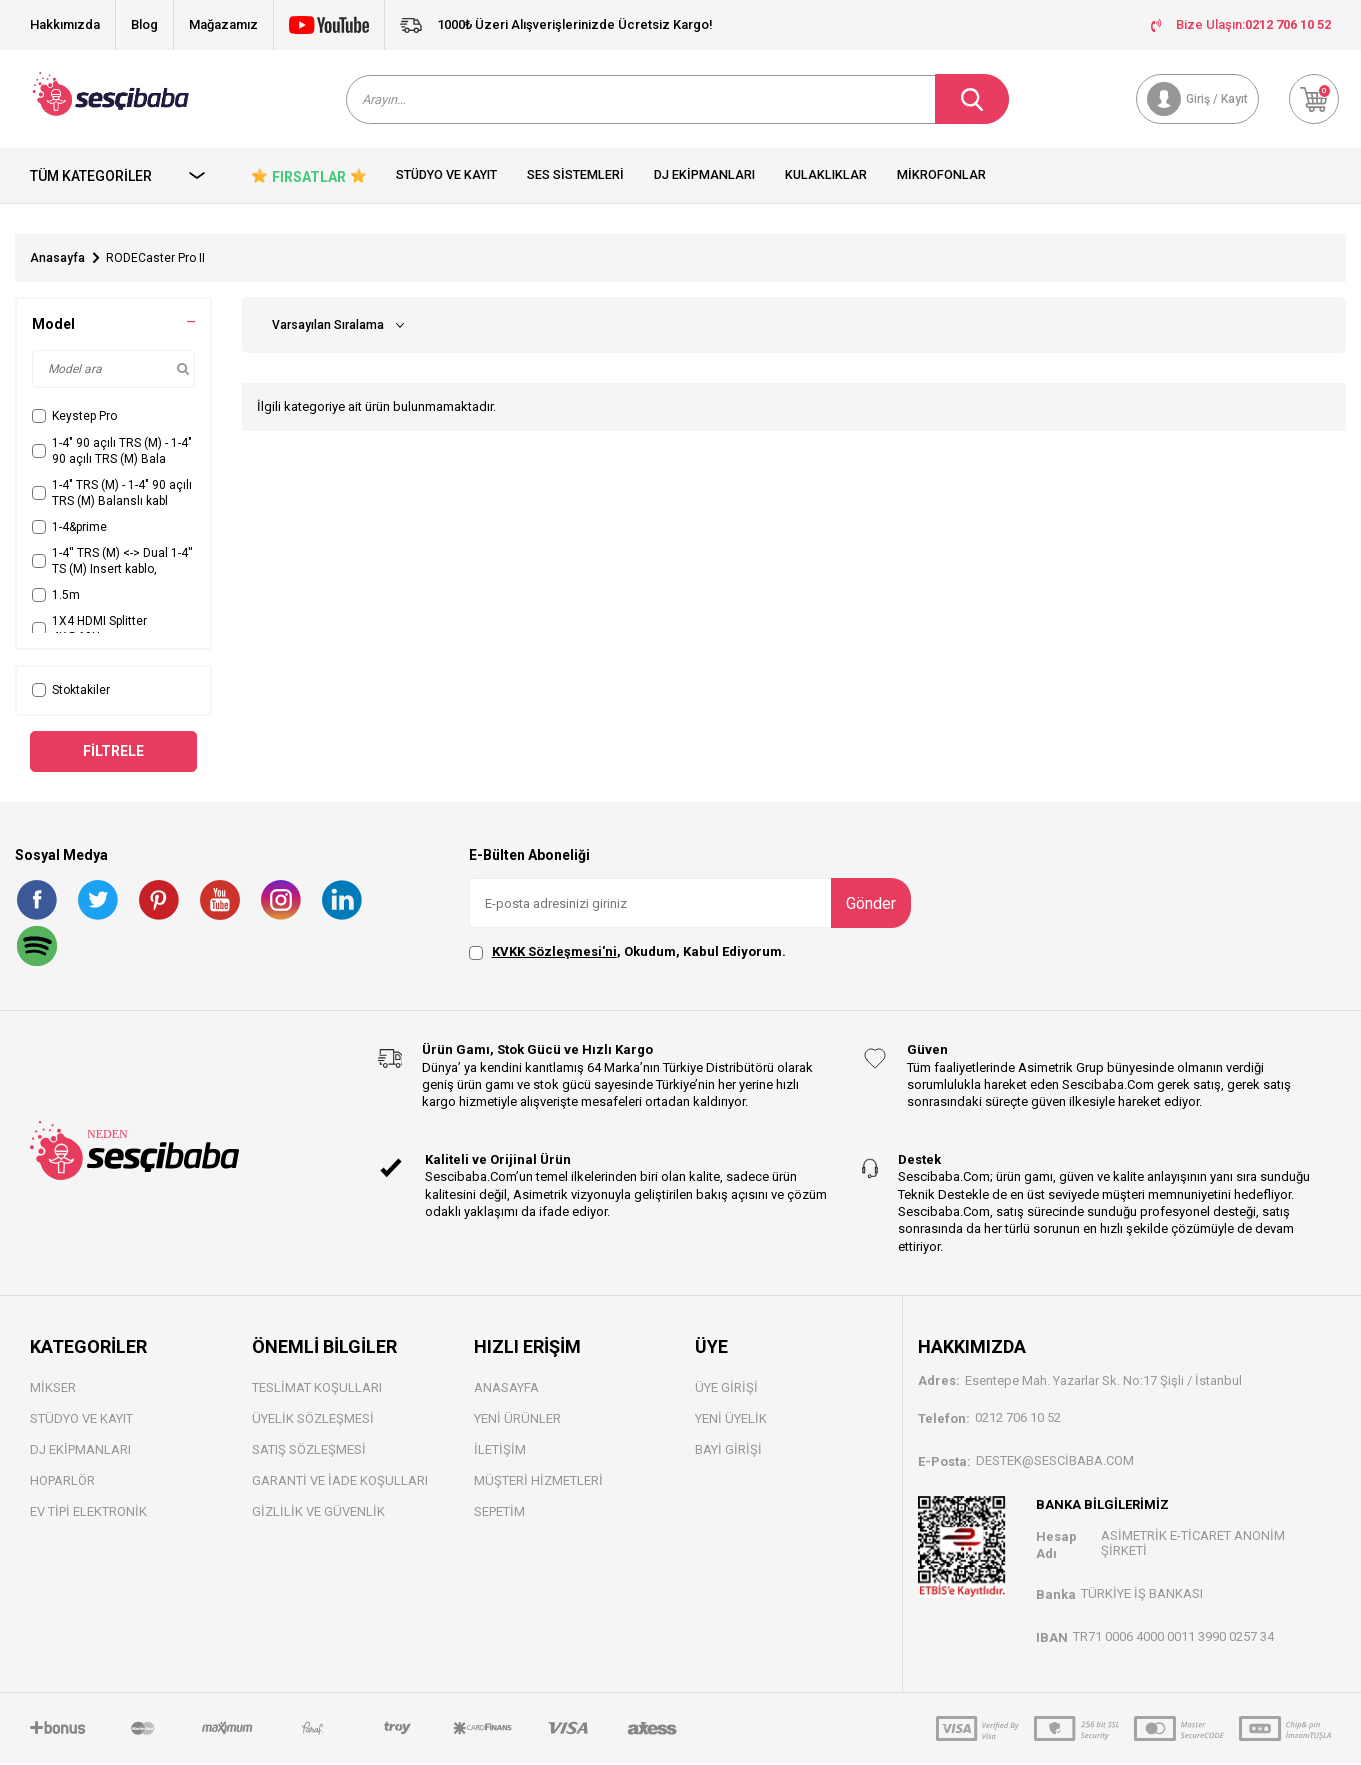  I want to click on Hoparlör, so click(62, 1482).